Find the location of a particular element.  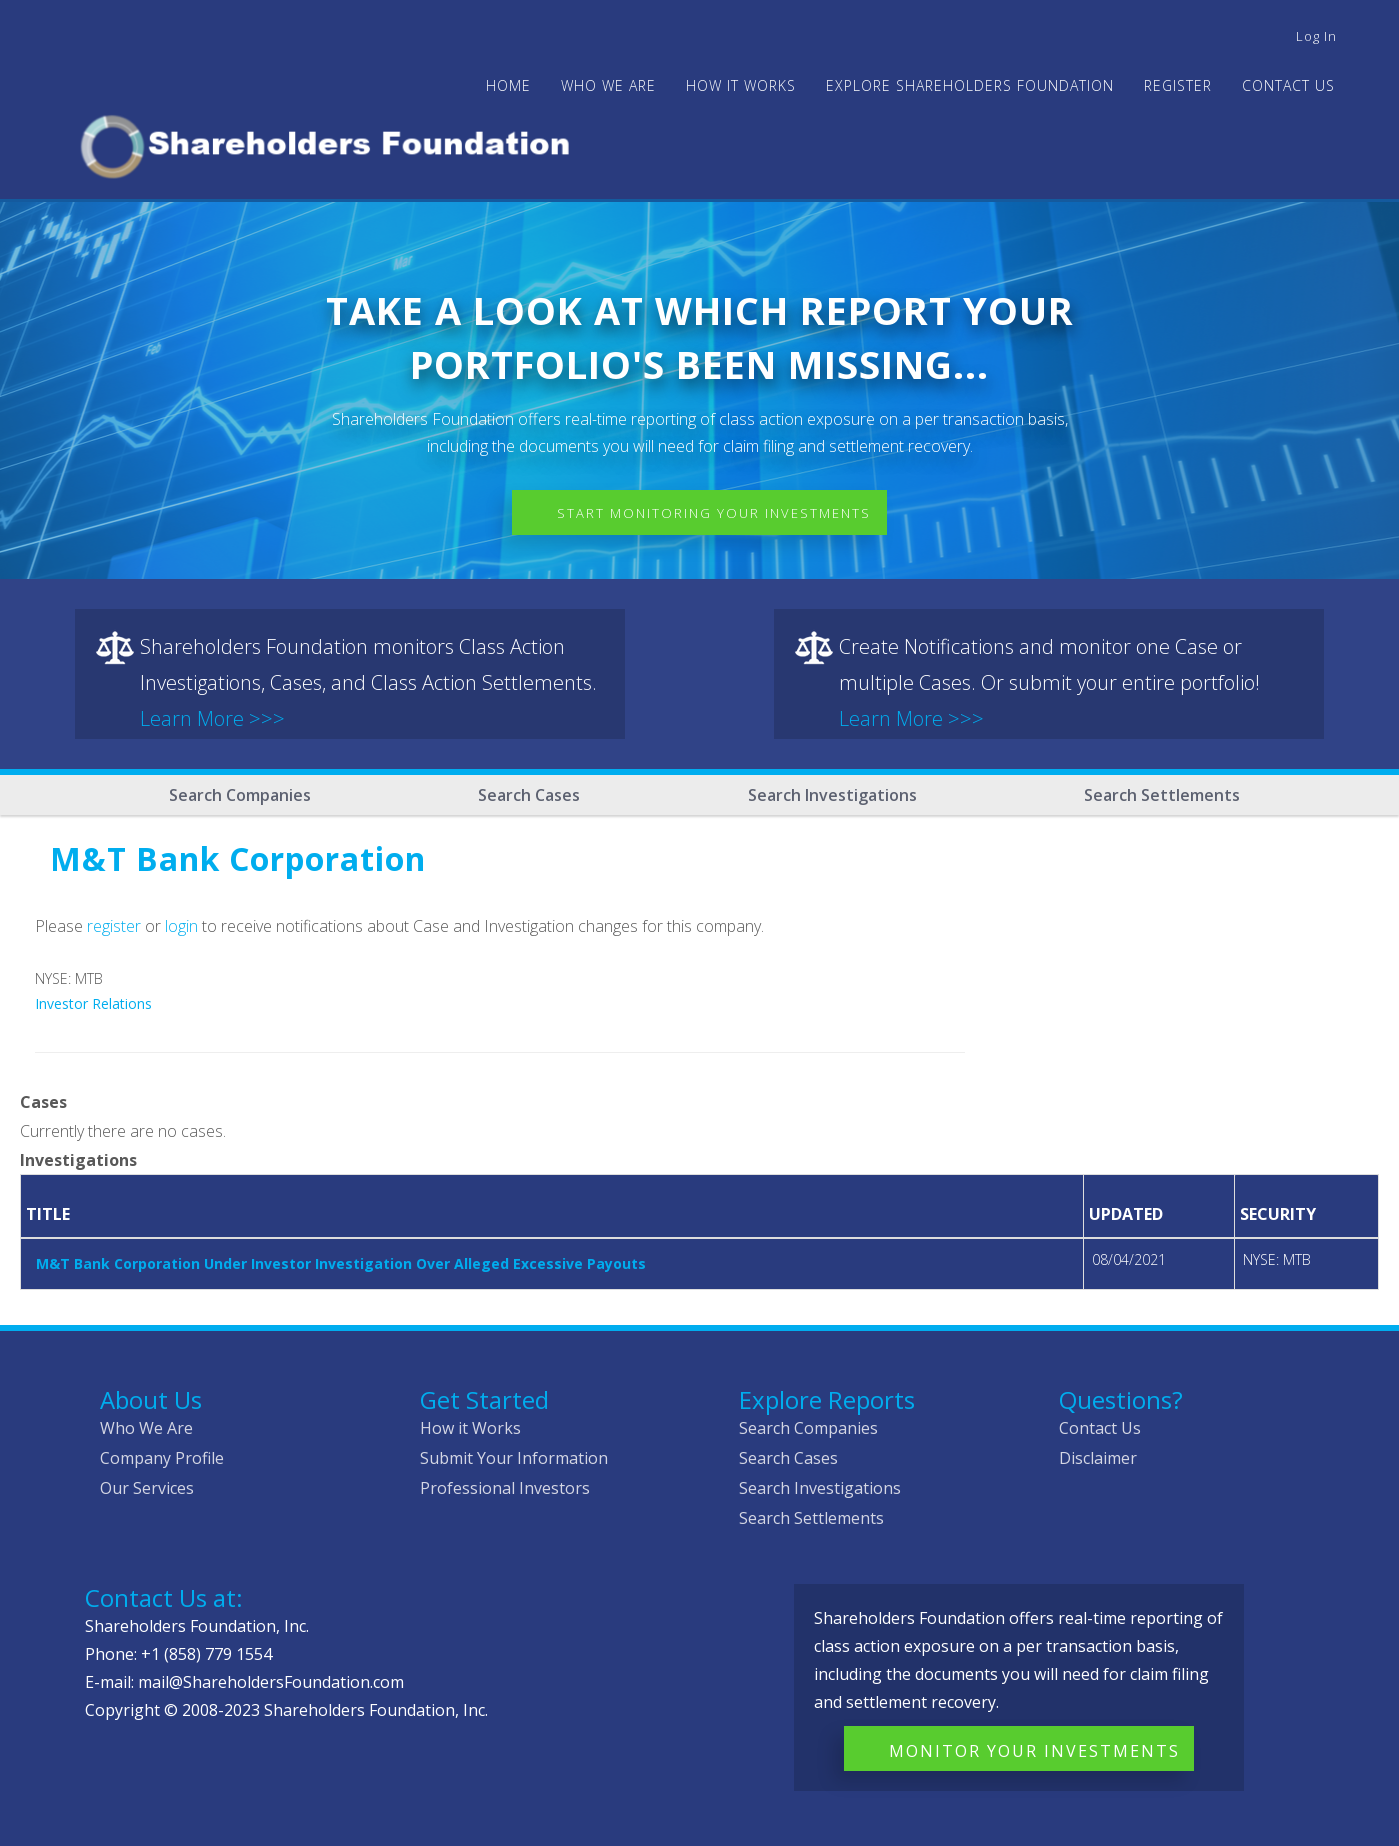

Our Services is located at coordinates (147, 1488).